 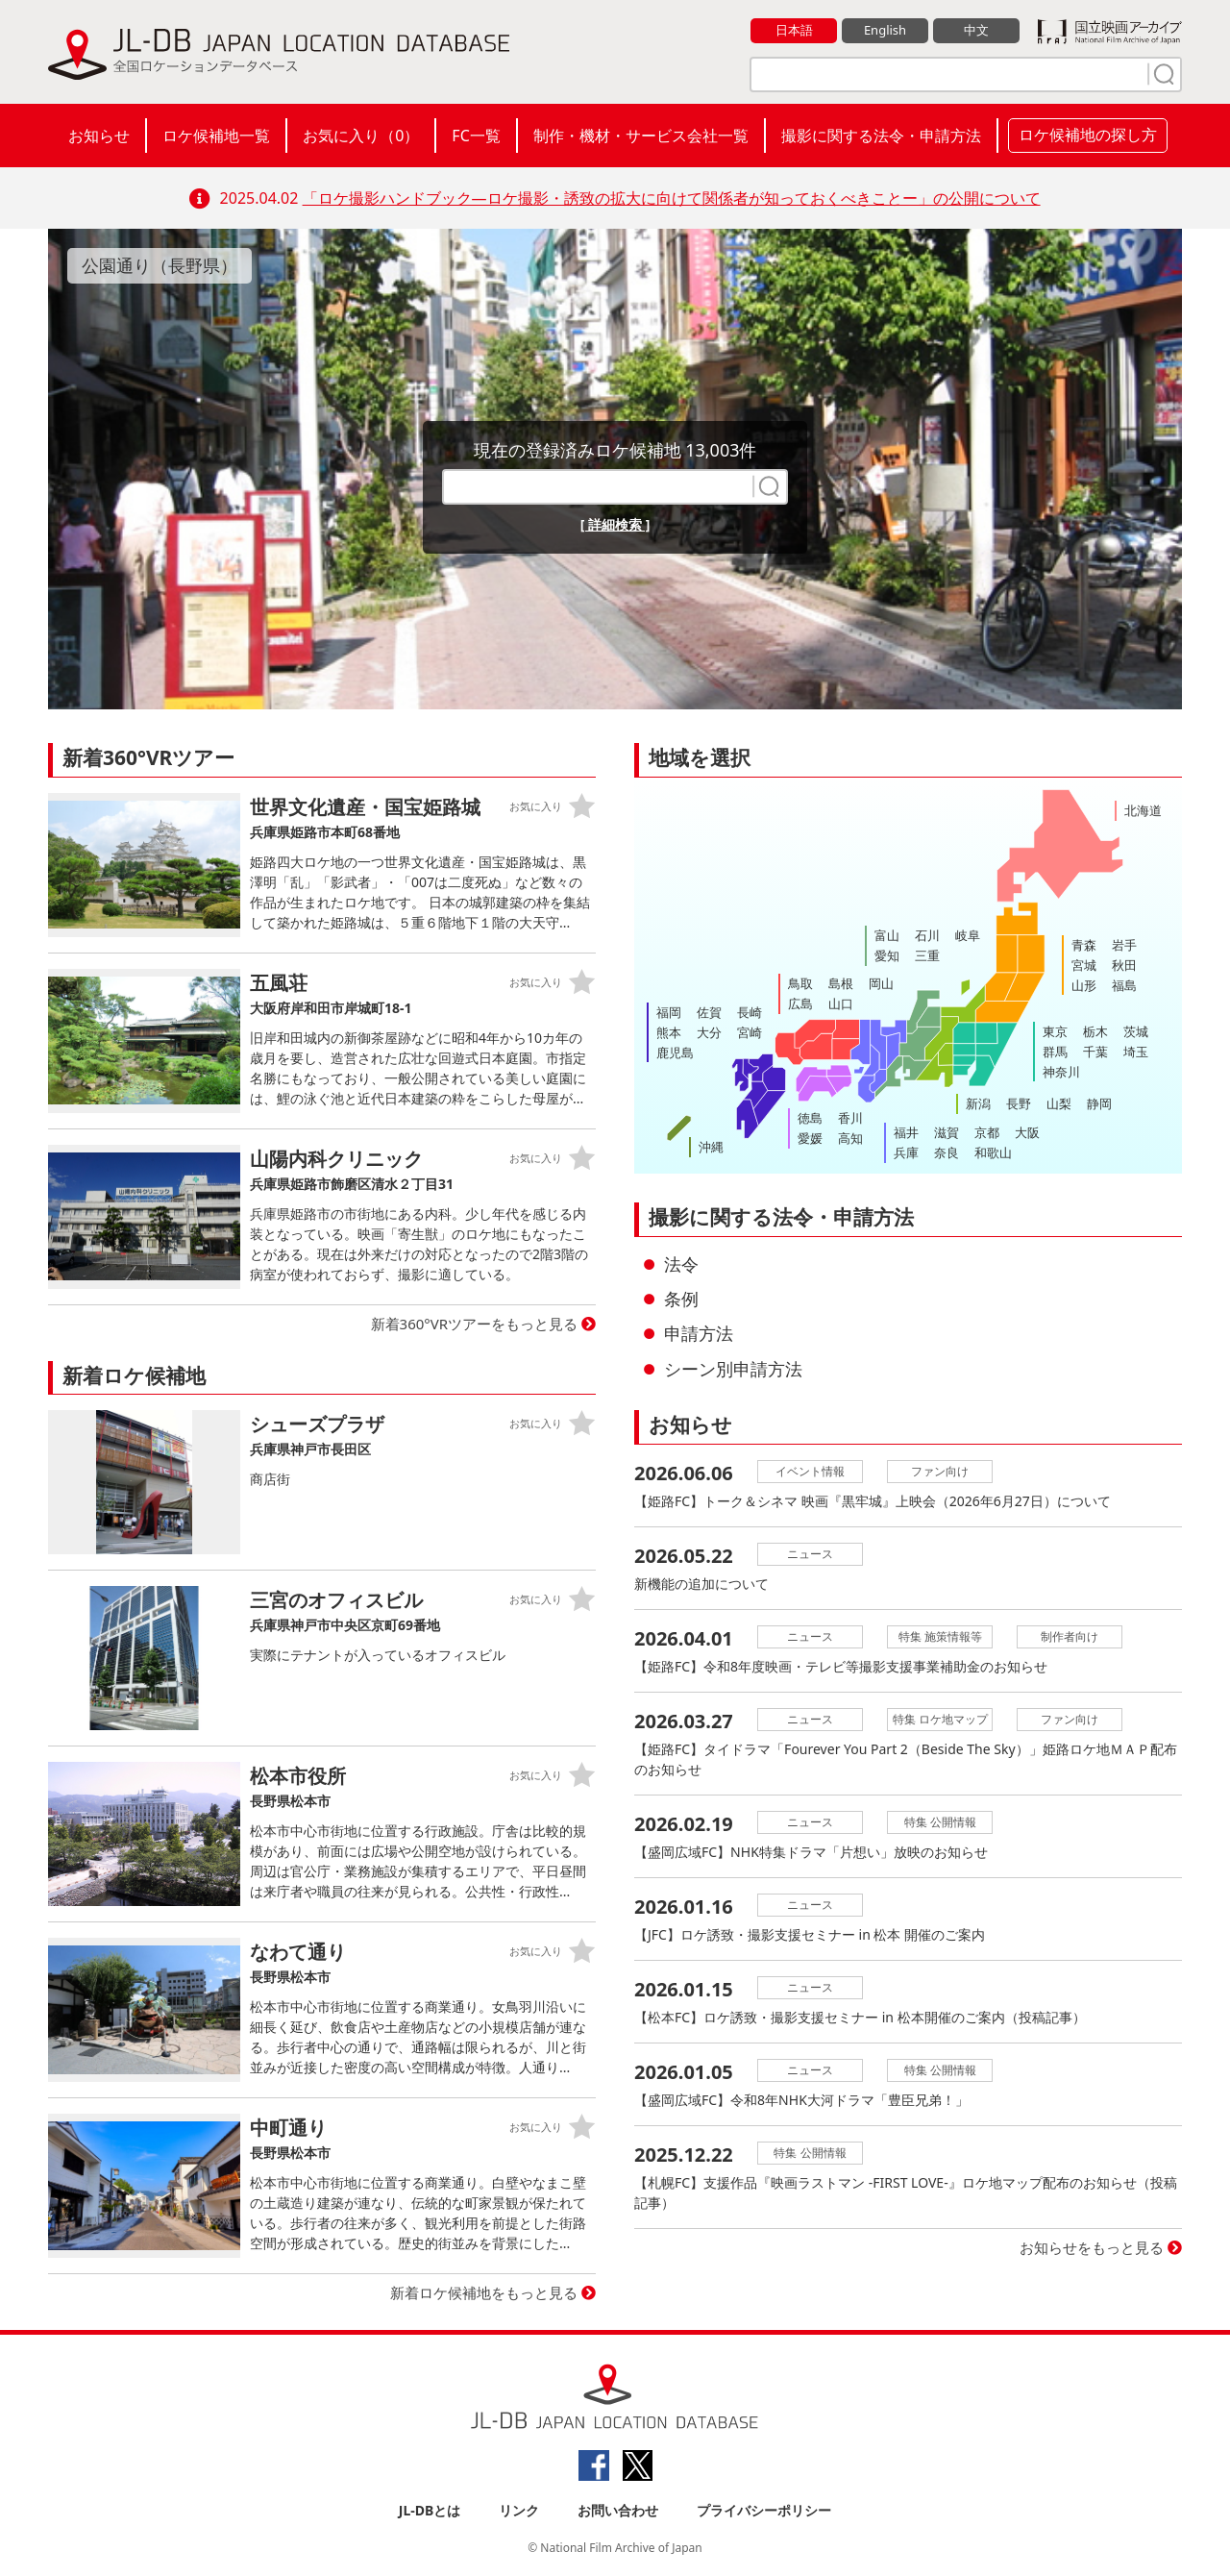 What do you see at coordinates (672, 198) in the screenshot?
I see `「ロケ撮影ハンドブック―ロケ撮影・誘致の拡大に向けて関係者が知っておくべきことー」の公開について` at bounding box center [672, 198].